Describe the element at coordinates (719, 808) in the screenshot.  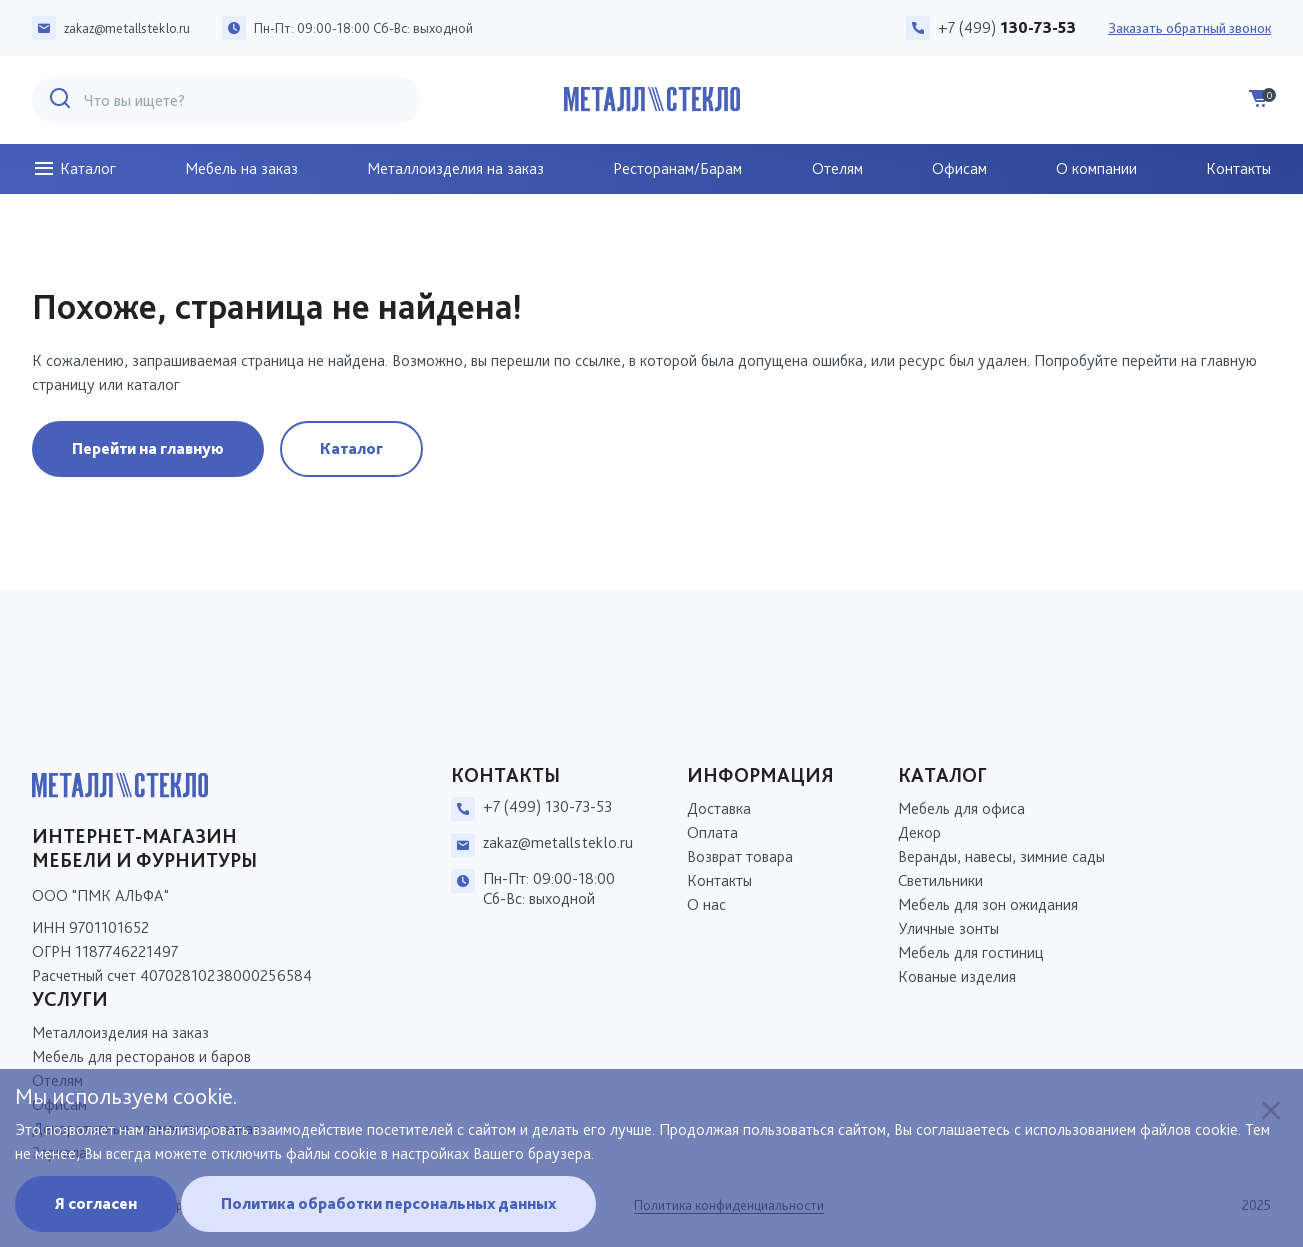
I see `Доставка` at that location.